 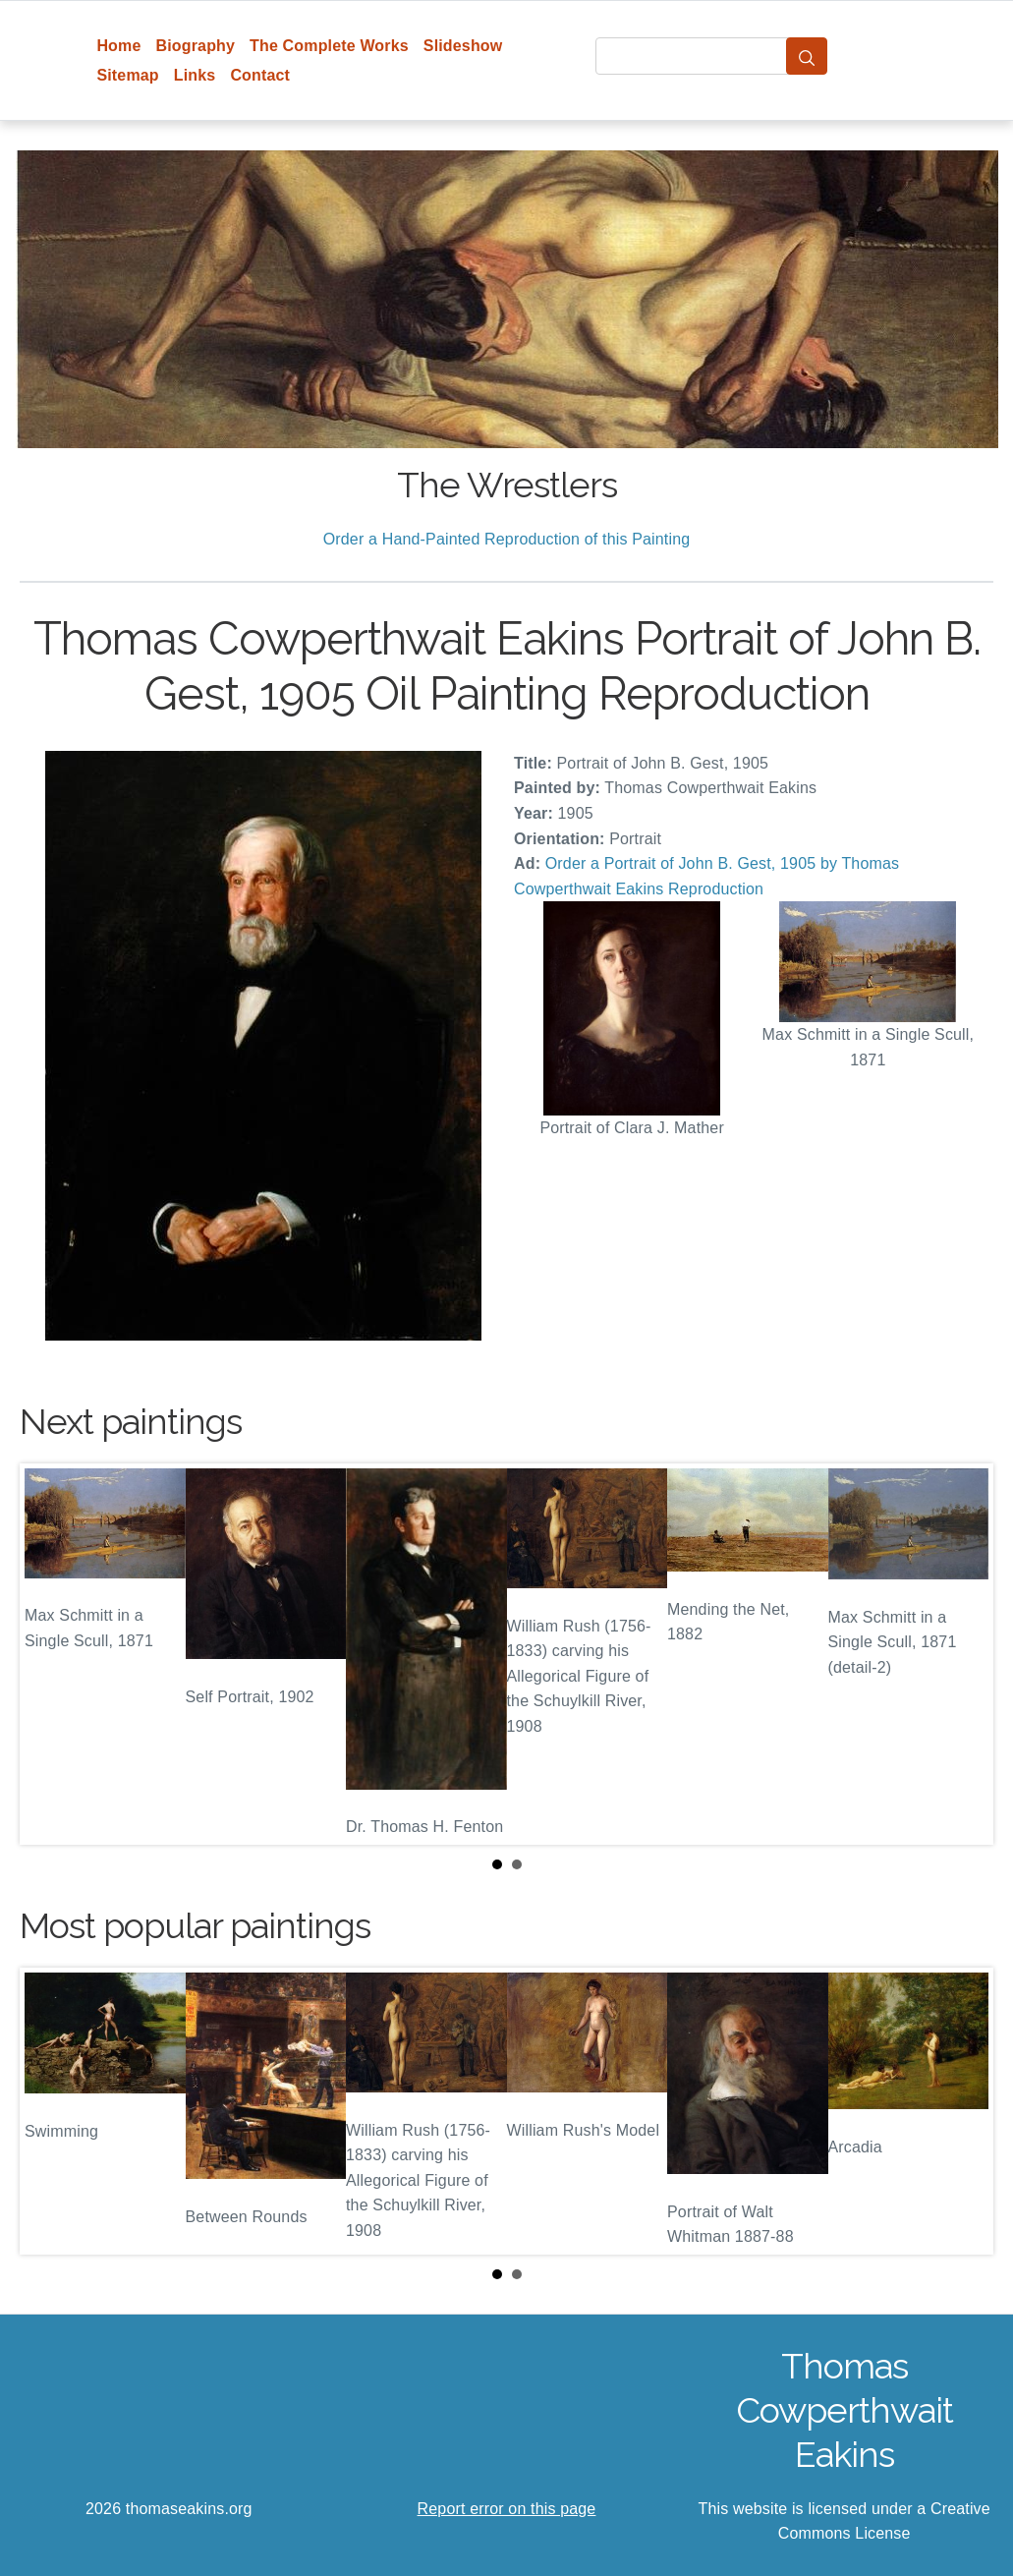 I want to click on Biography, so click(x=196, y=45).